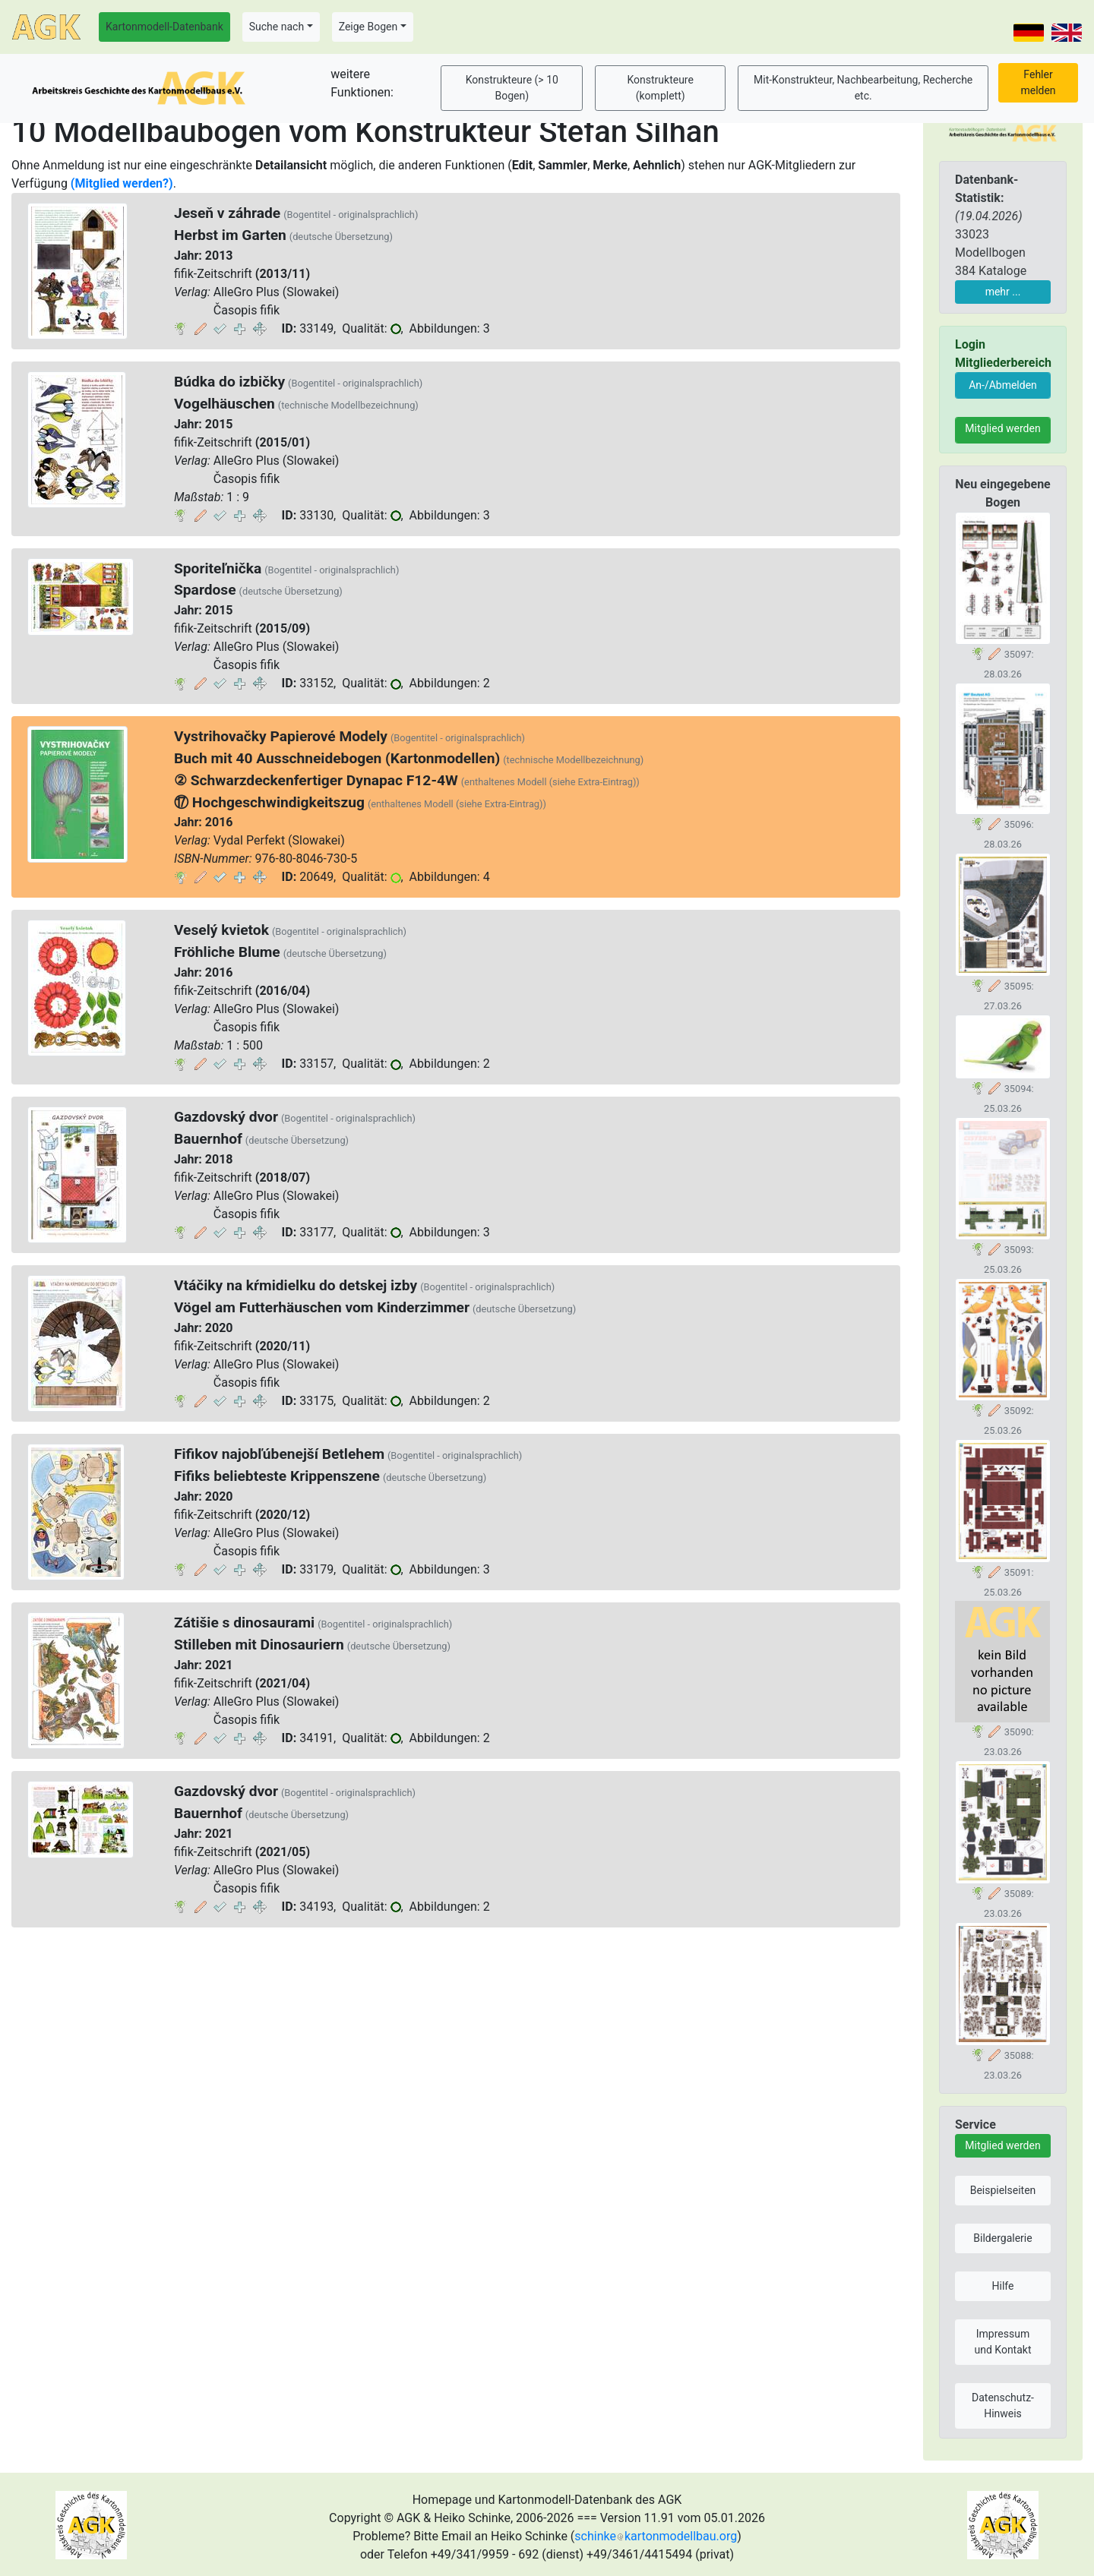  Describe the element at coordinates (164, 27) in the screenshot. I see `Kartonmodell-Datenbank [button]` at that location.